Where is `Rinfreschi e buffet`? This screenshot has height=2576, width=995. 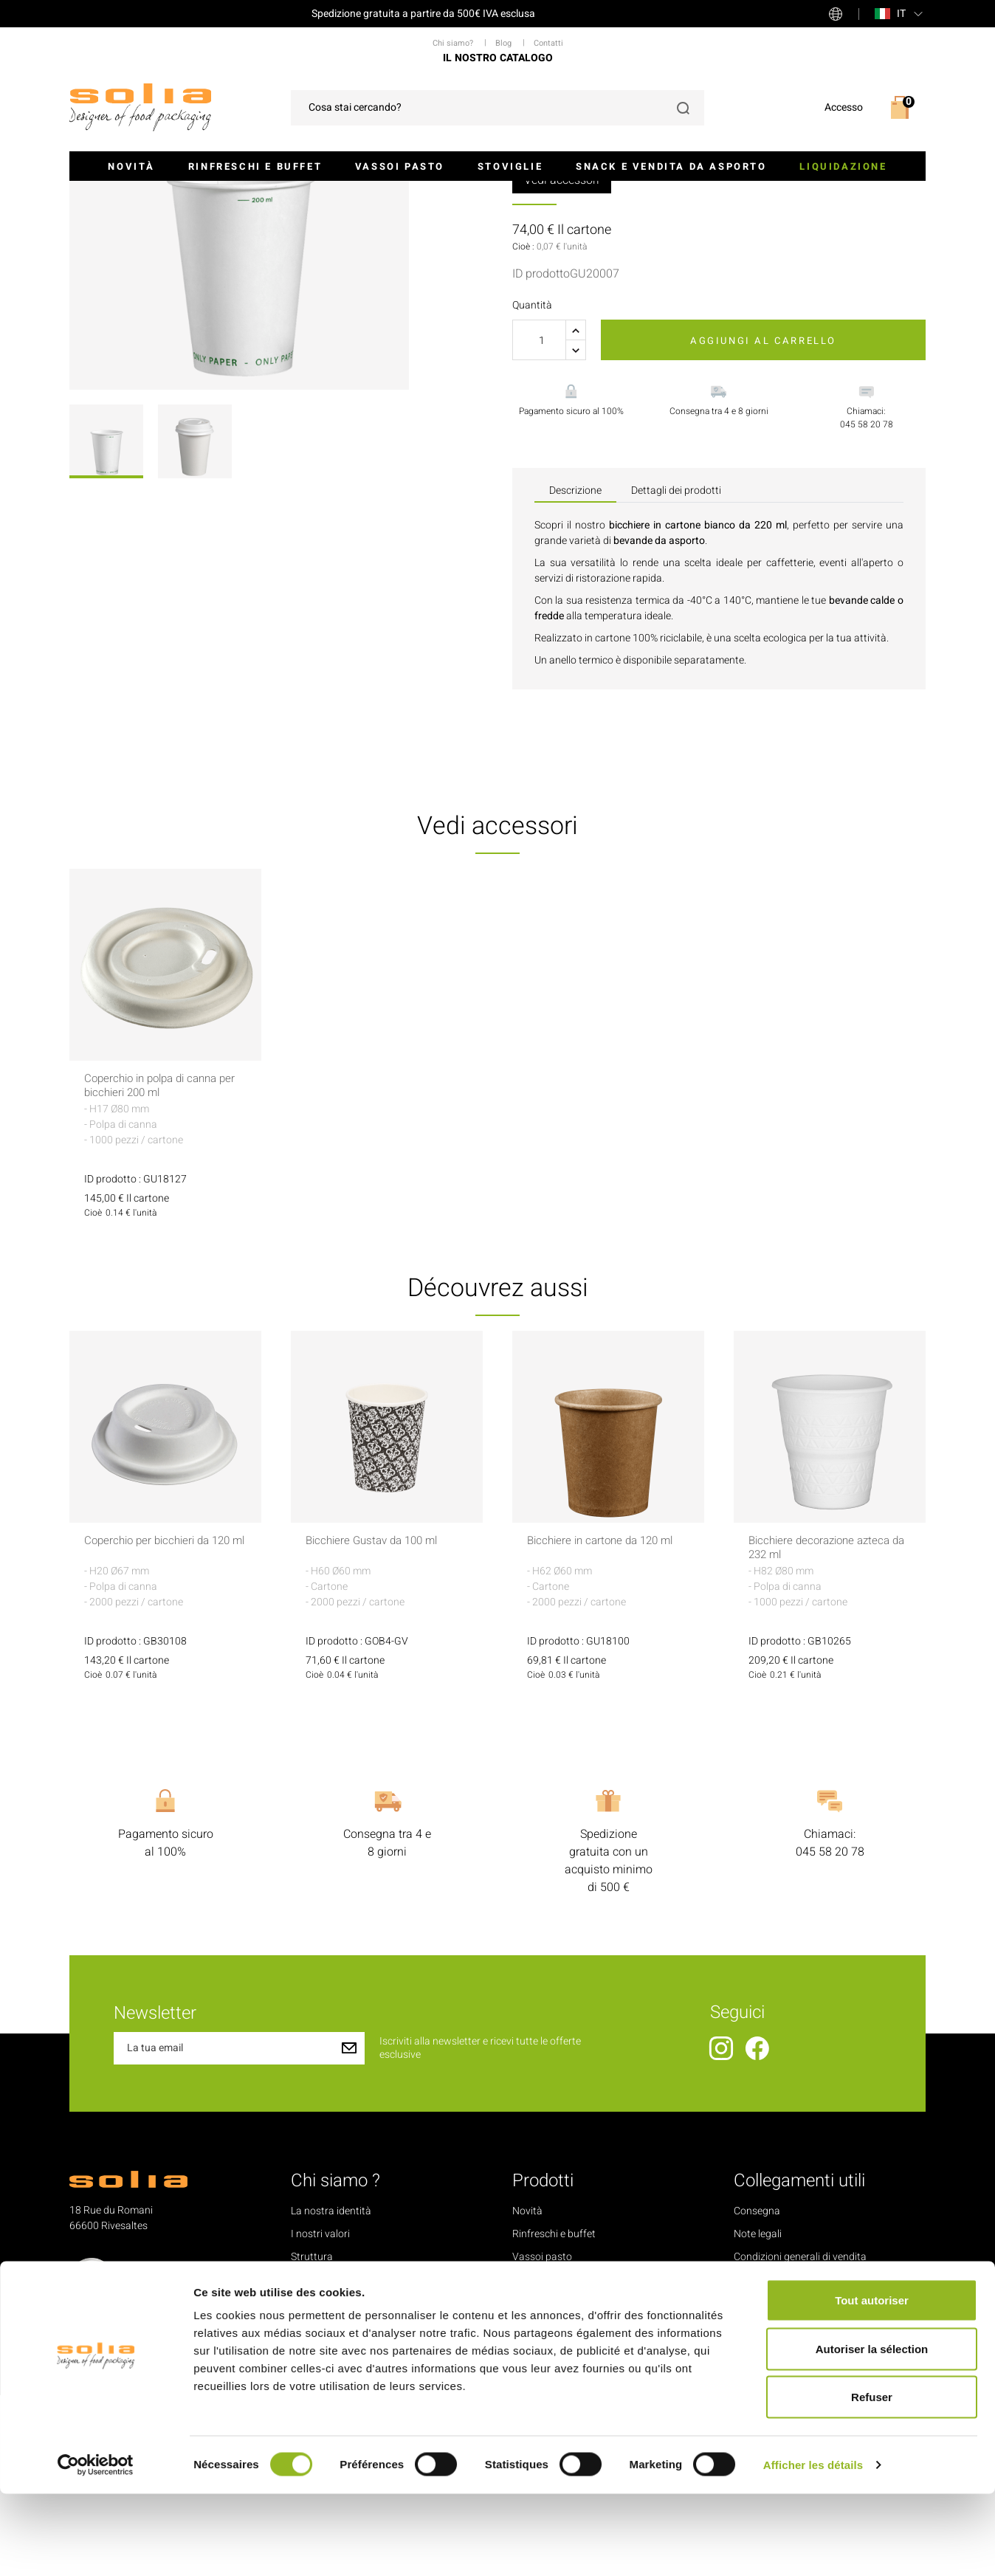 Rinfreschi e buffet is located at coordinates (255, 166).